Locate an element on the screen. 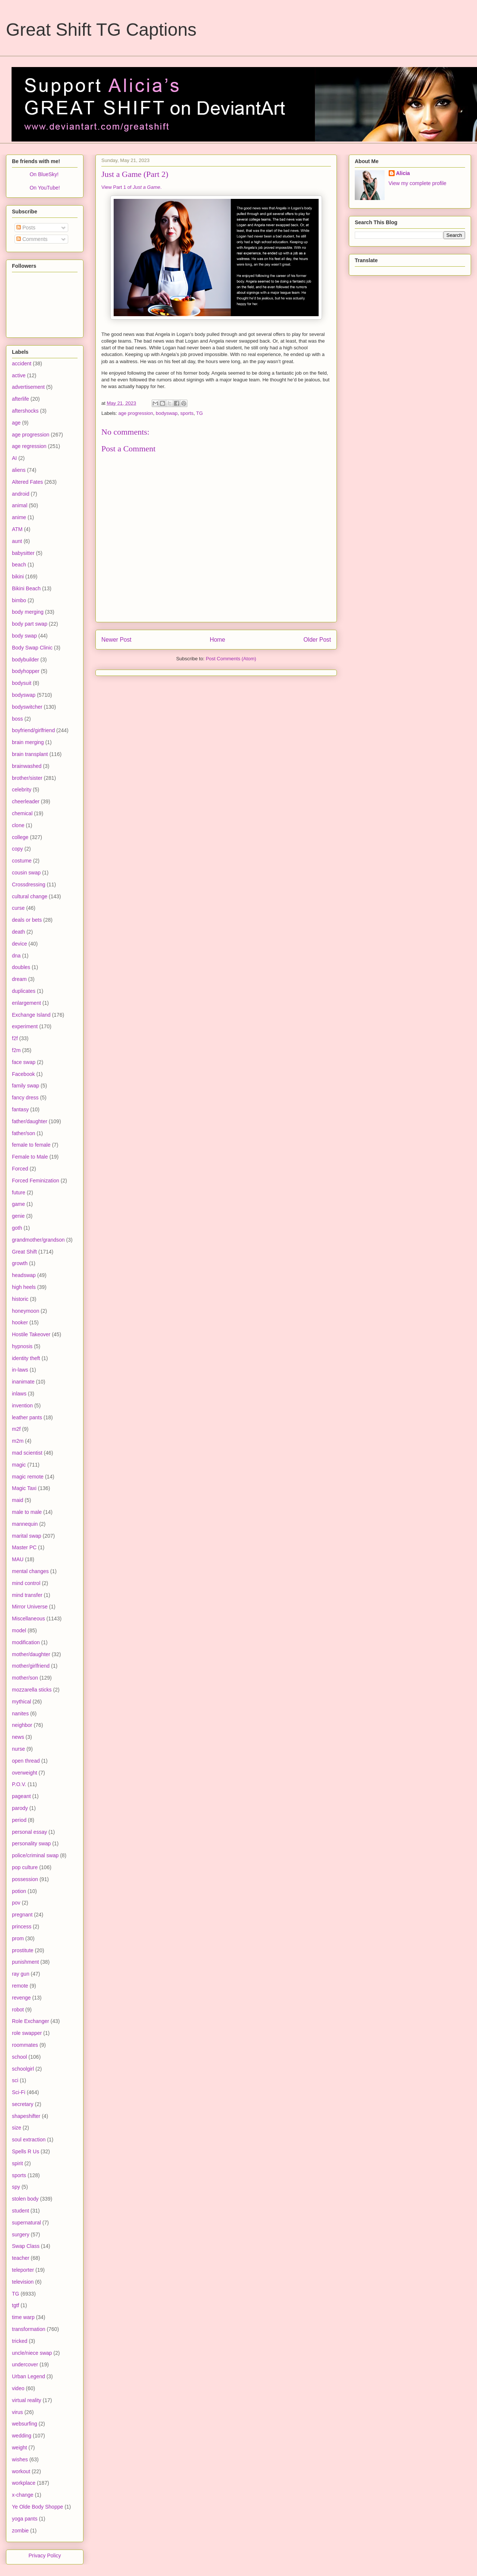 This screenshot has height=2576, width=477. mannequin is located at coordinates (25, 1524).